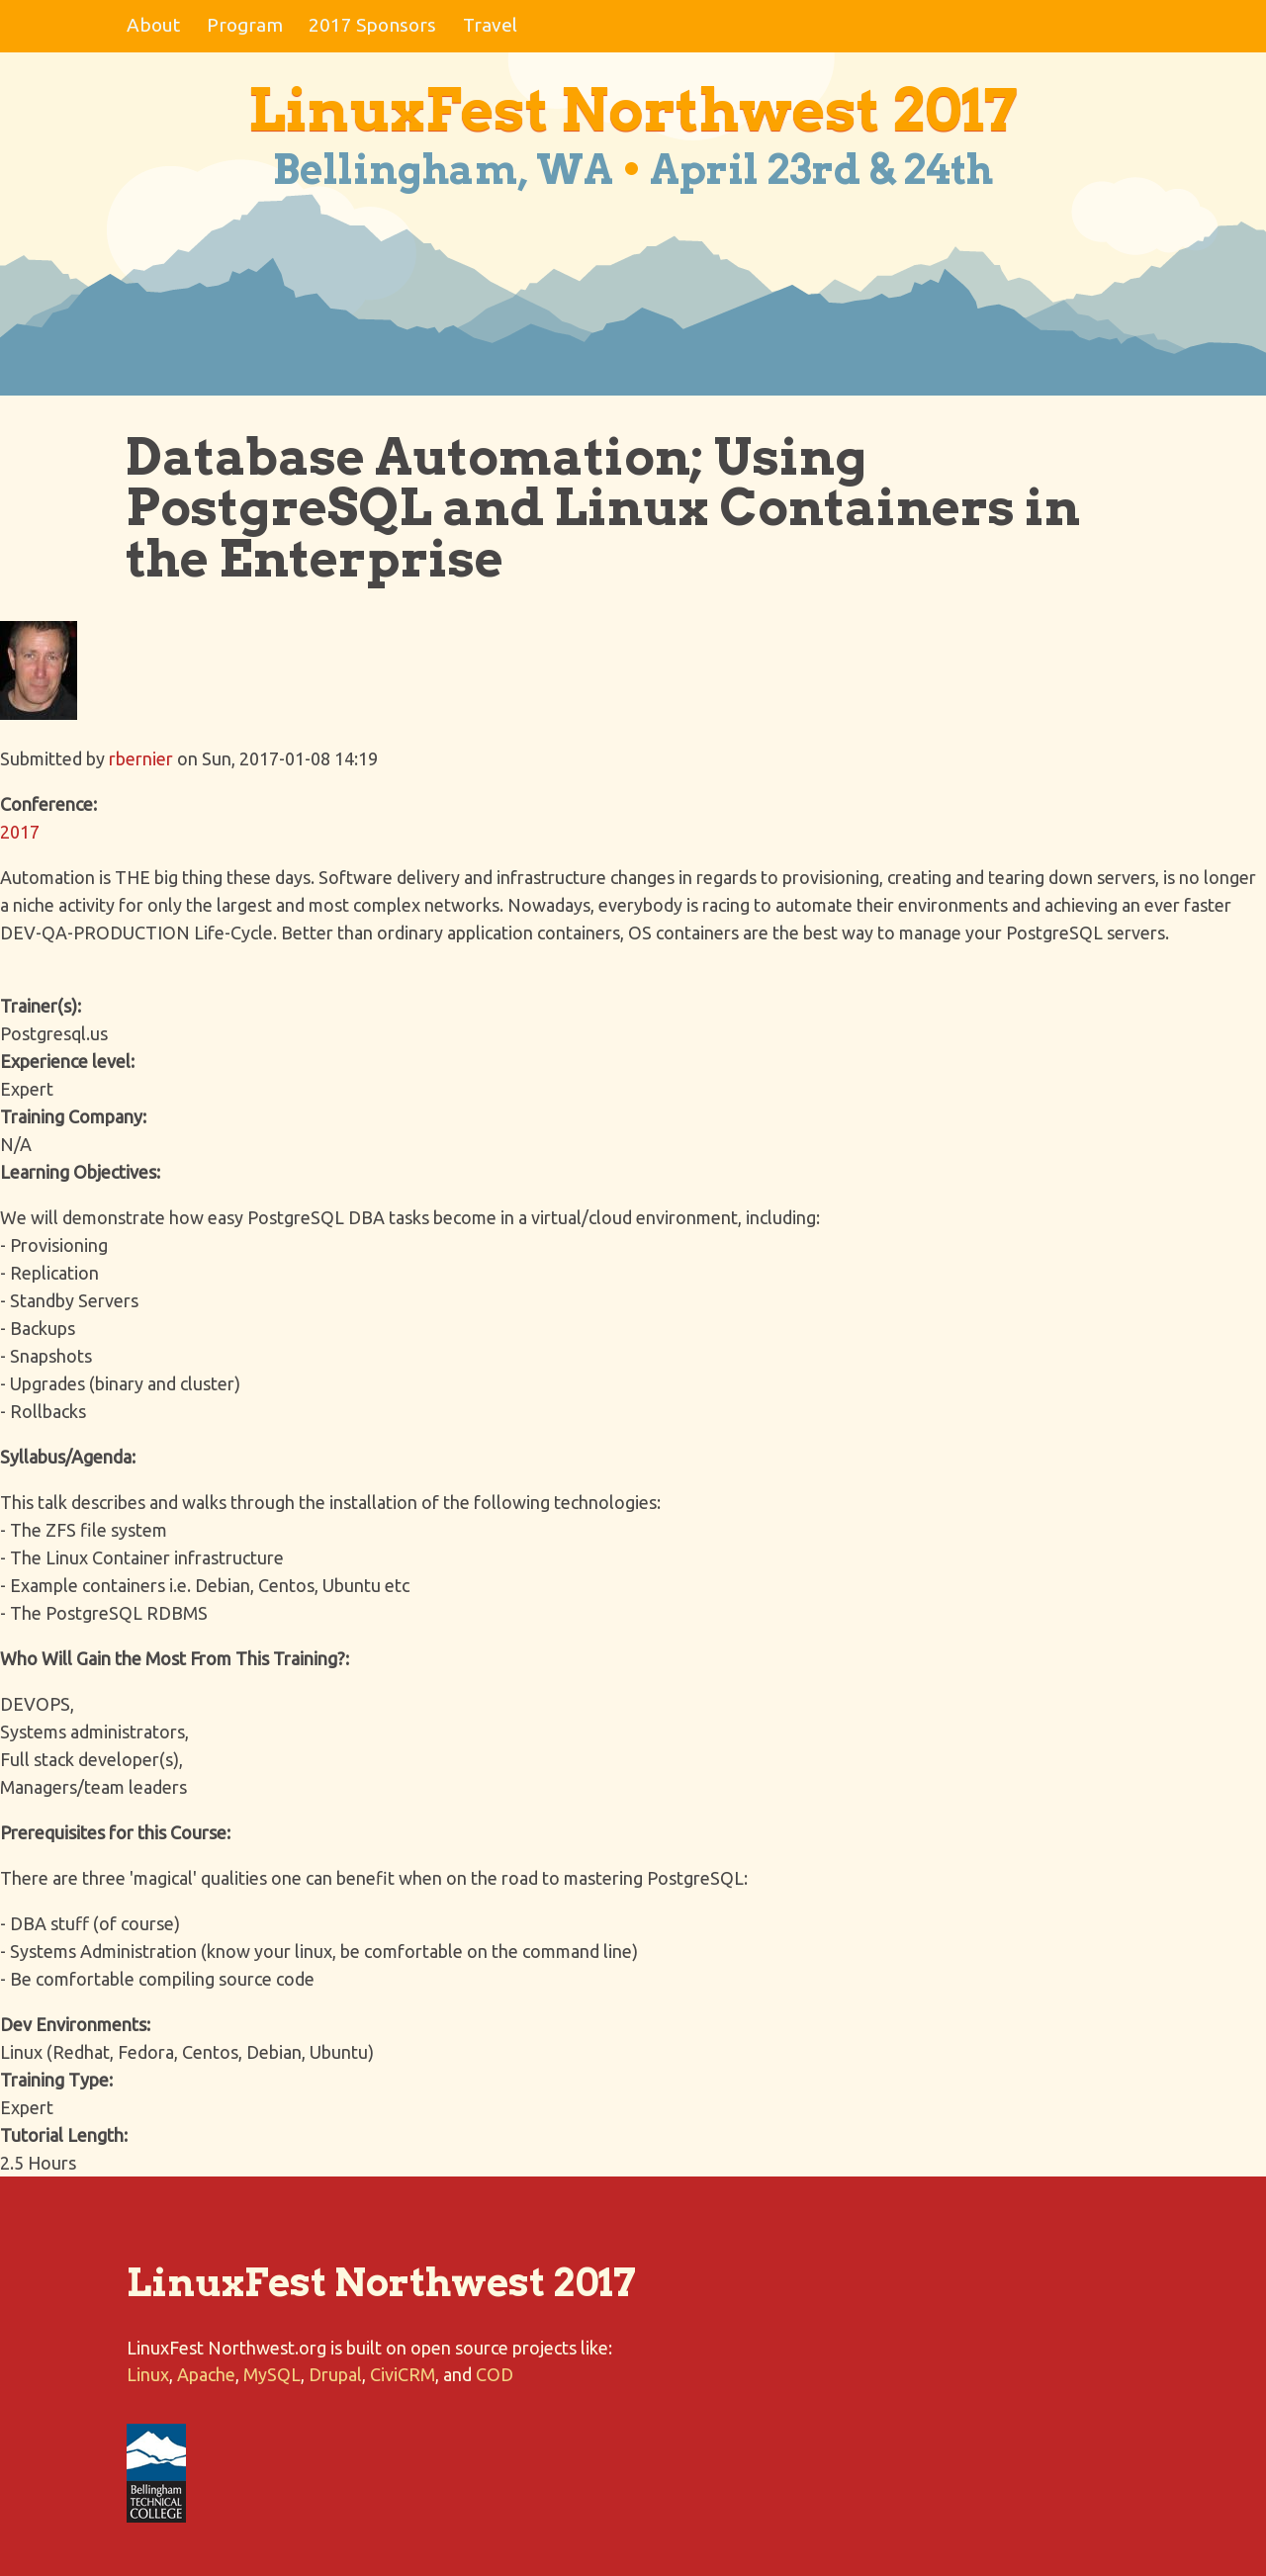  I want to click on MySQL, so click(272, 2374).